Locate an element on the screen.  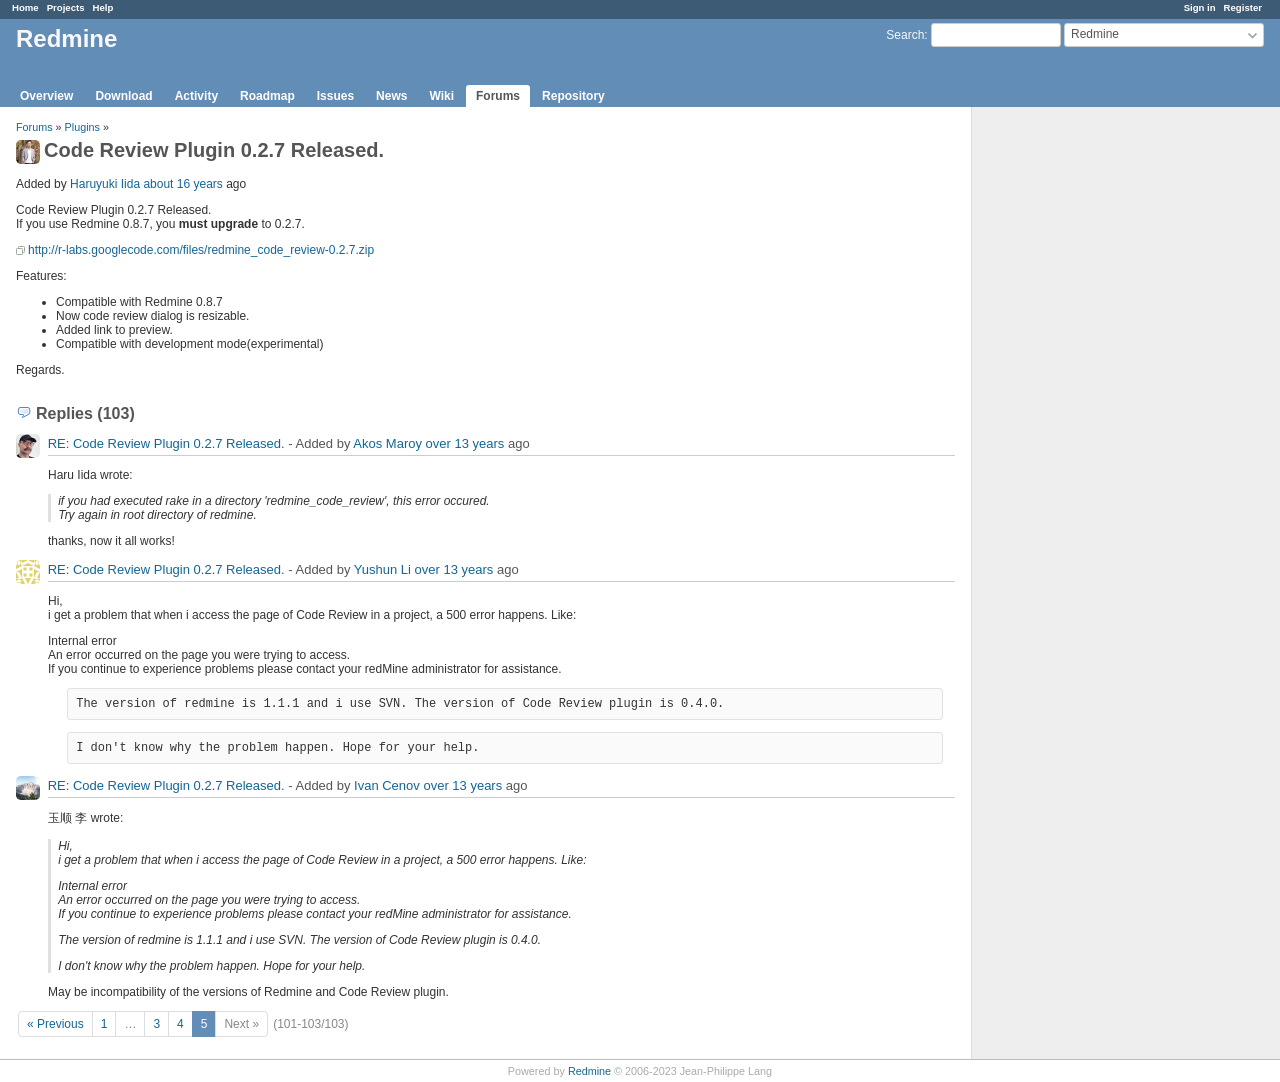
Issues is located at coordinates (335, 96).